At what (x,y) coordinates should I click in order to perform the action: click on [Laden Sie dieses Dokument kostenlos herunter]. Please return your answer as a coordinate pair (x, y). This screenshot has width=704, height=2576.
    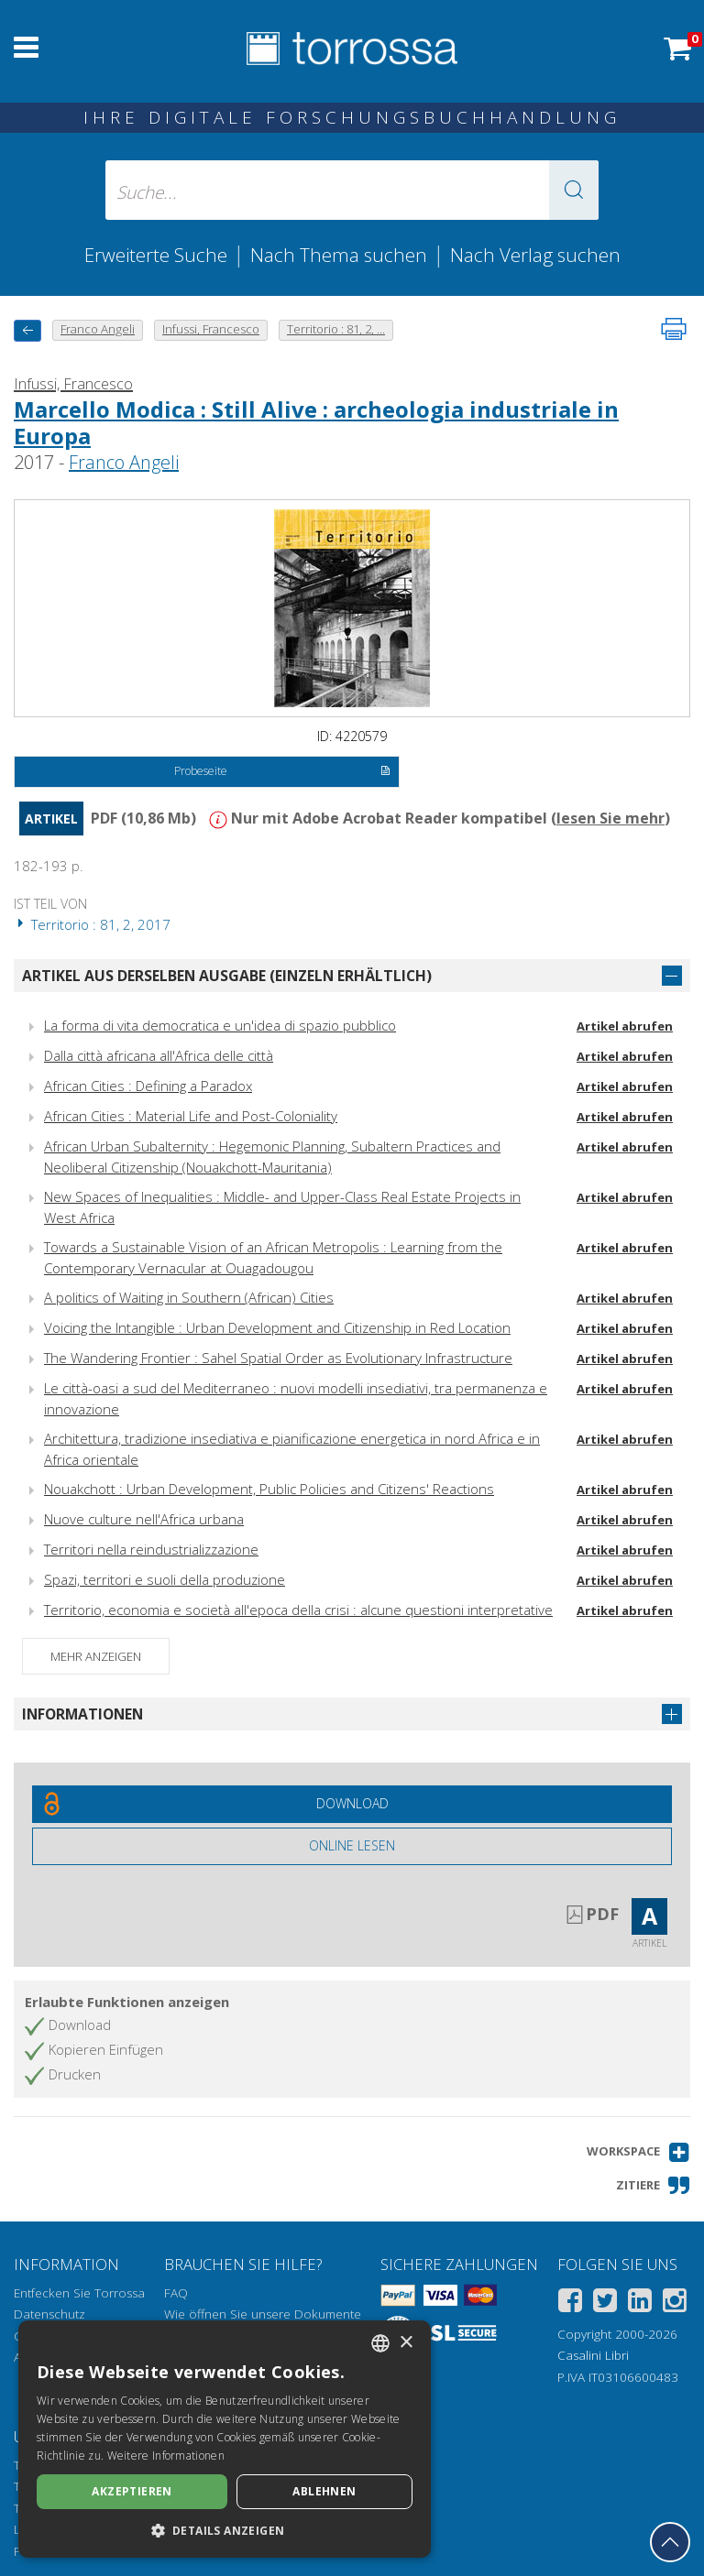
    Looking at the image, I should click on (352, 1804).